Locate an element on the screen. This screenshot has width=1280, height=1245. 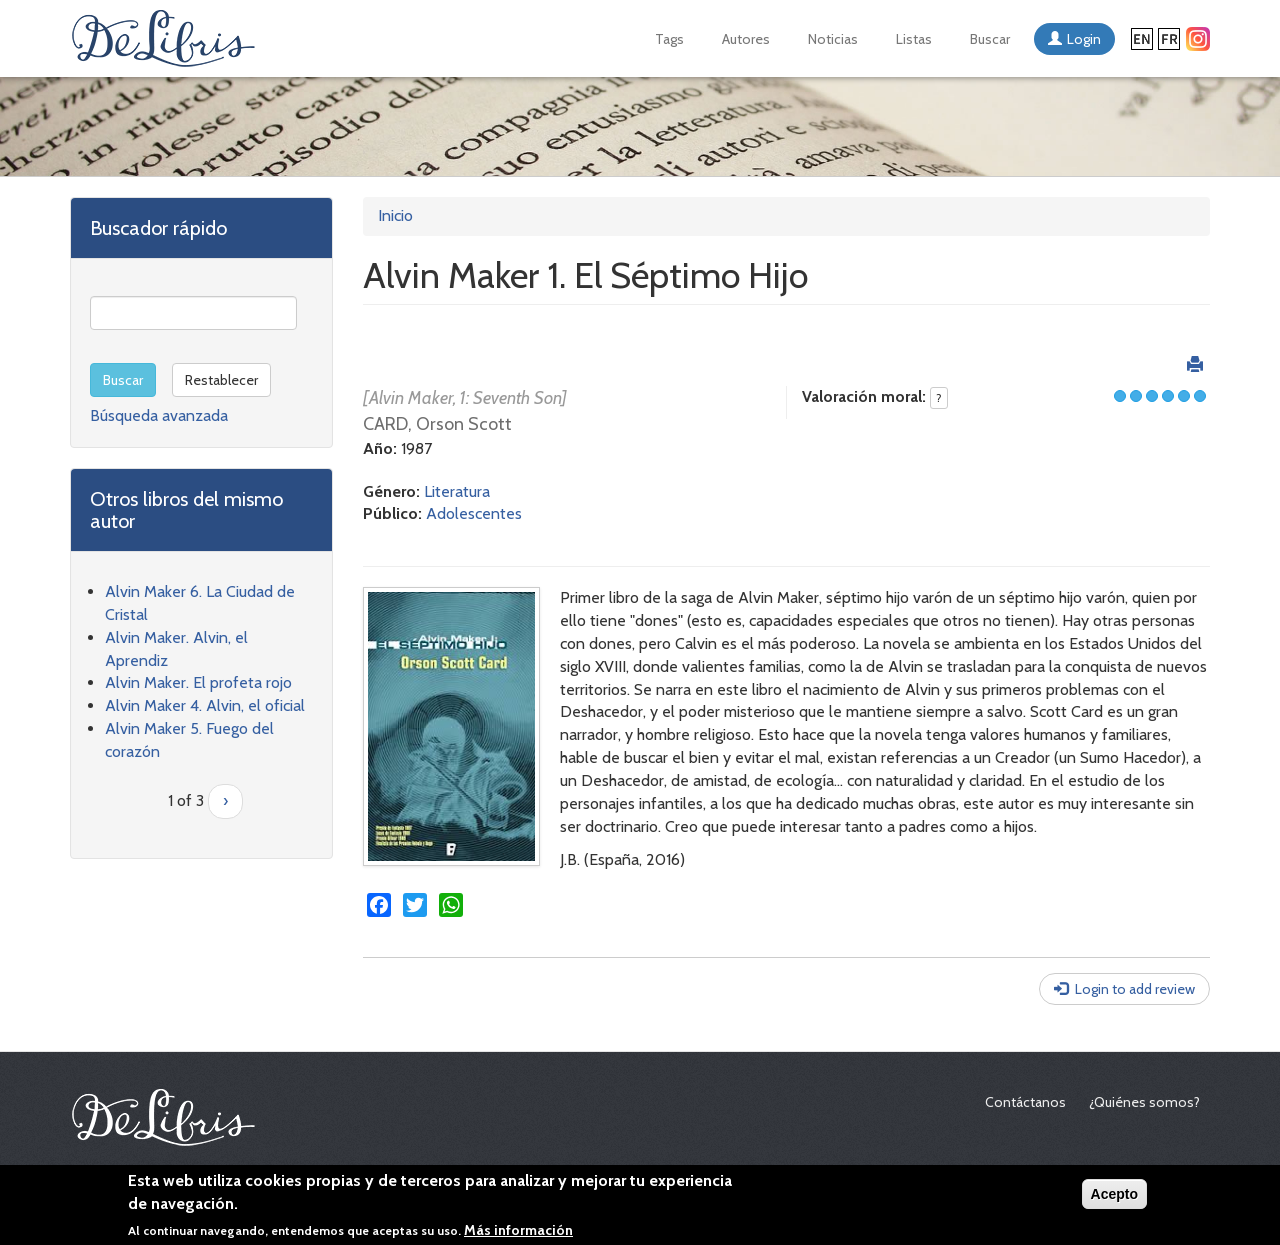
English is located at coordinates (1142, 39).